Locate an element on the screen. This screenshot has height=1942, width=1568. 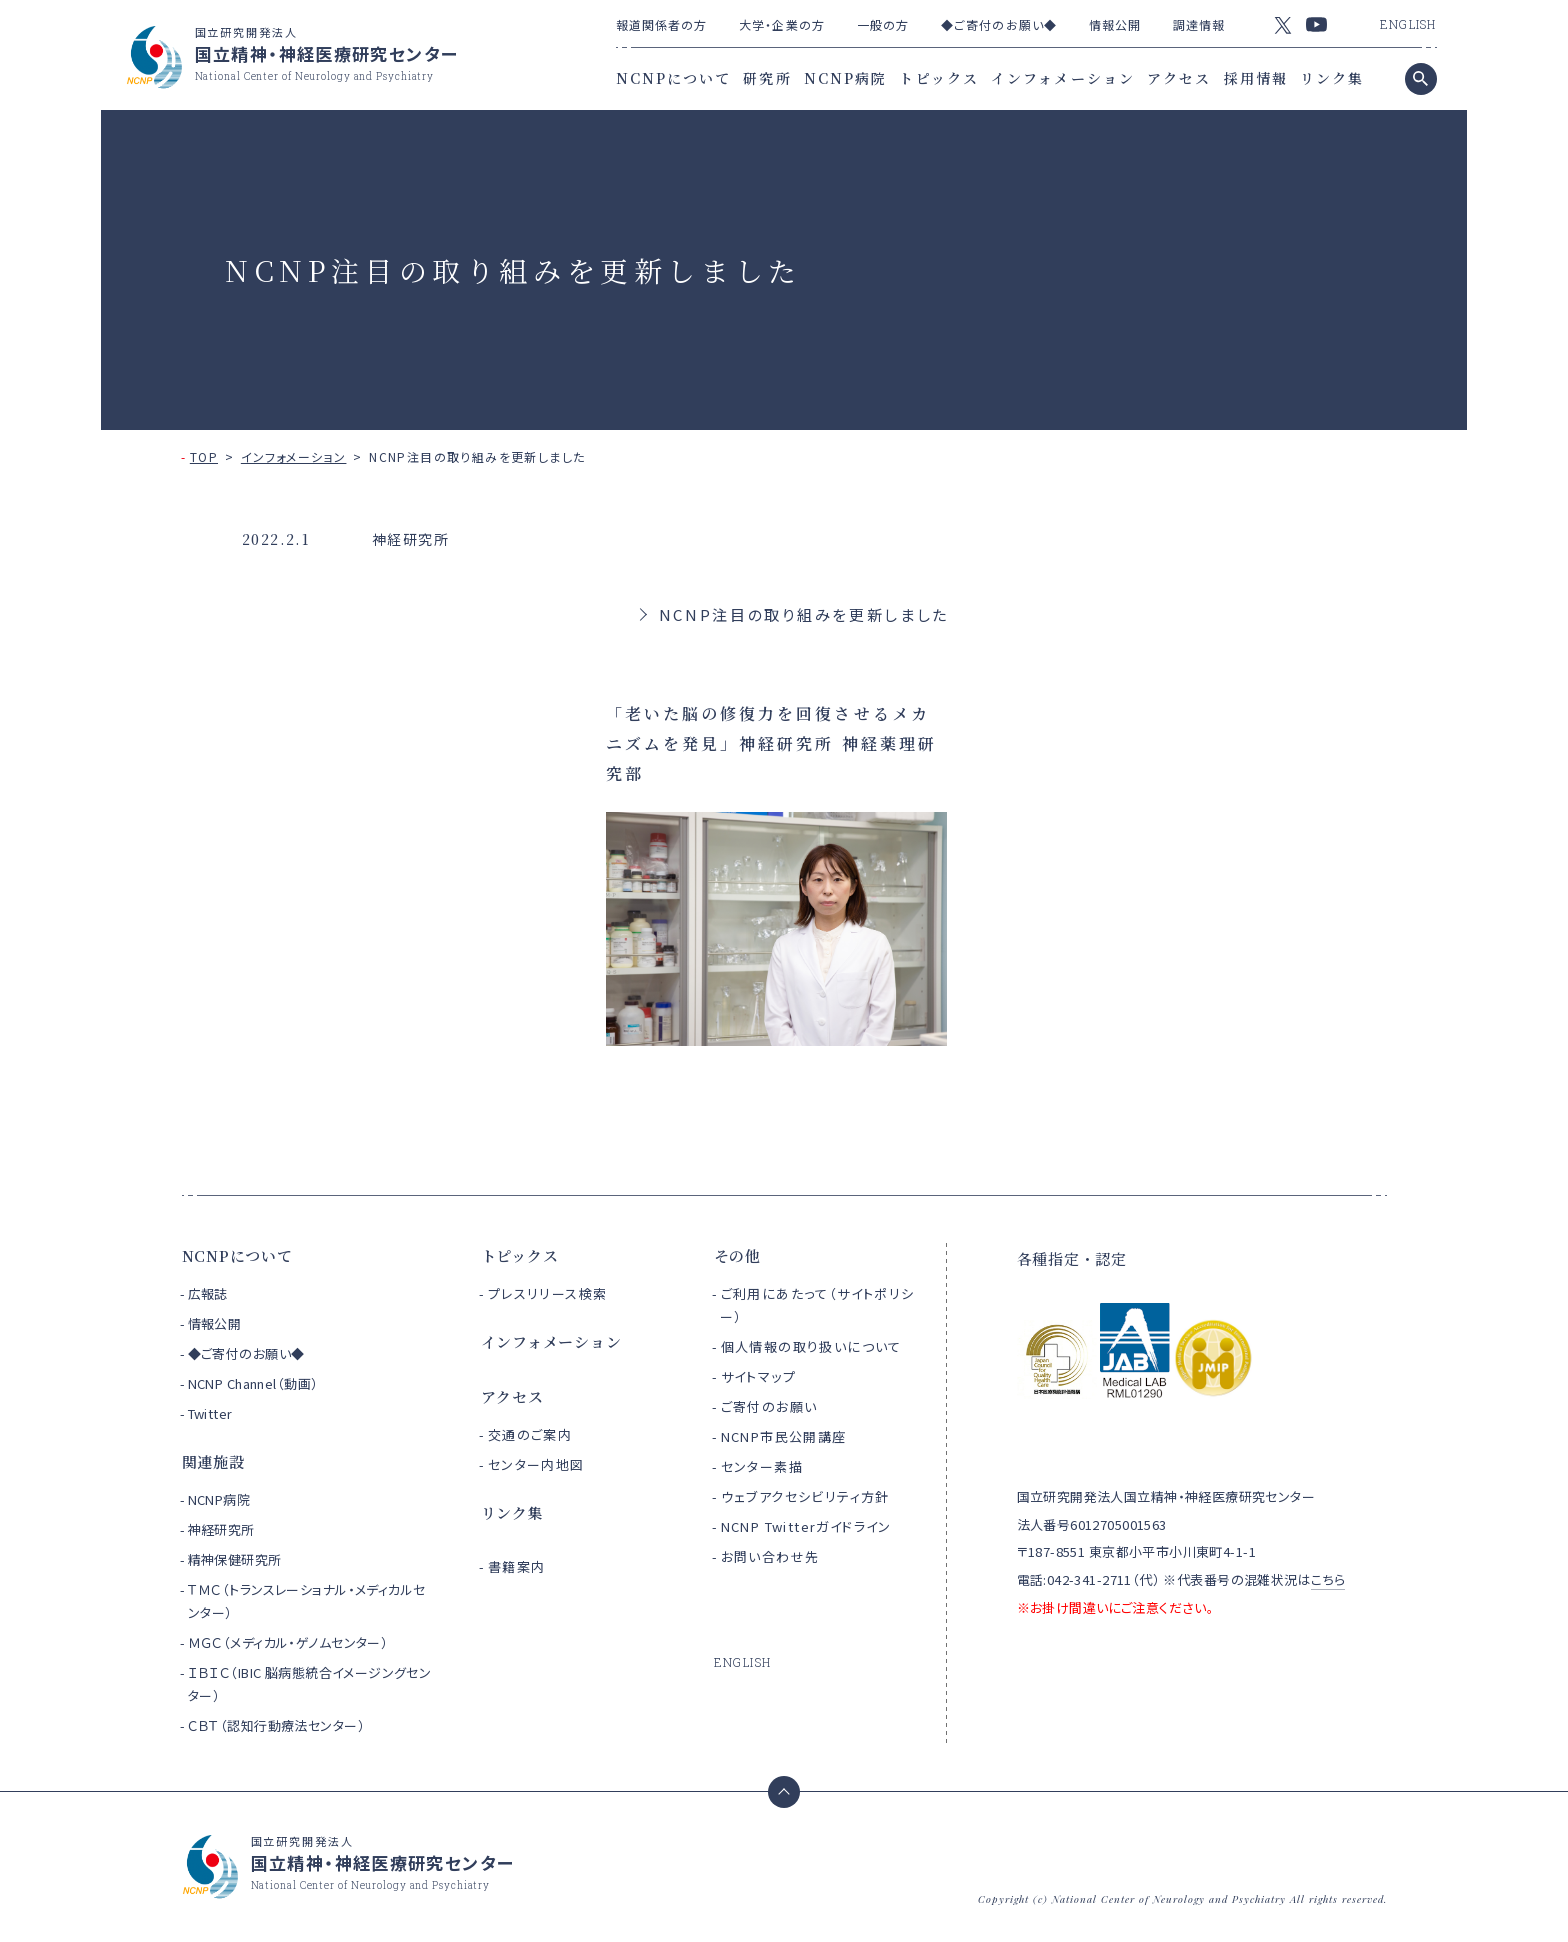
採用情報 is located at coordinates (1256, 78).